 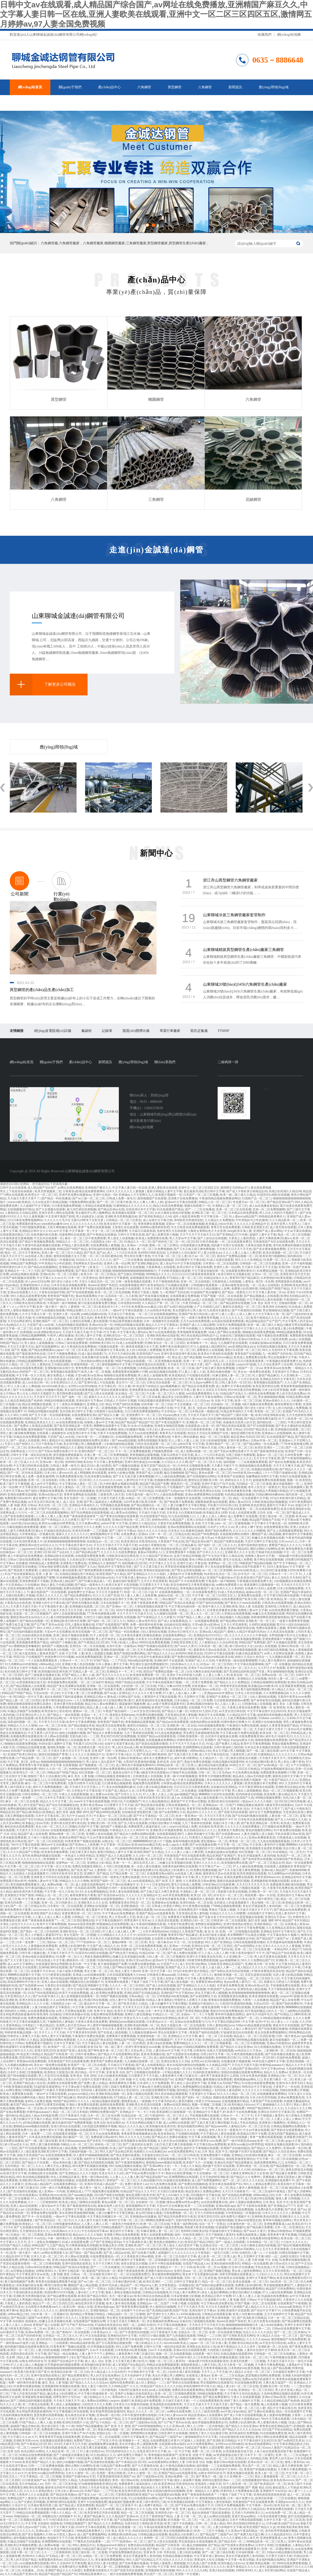 What do you see at coordinates (263, 1321) in the screenshot?
I see `精品国精品国自产在产国产` at bounding box center [263, 1321].